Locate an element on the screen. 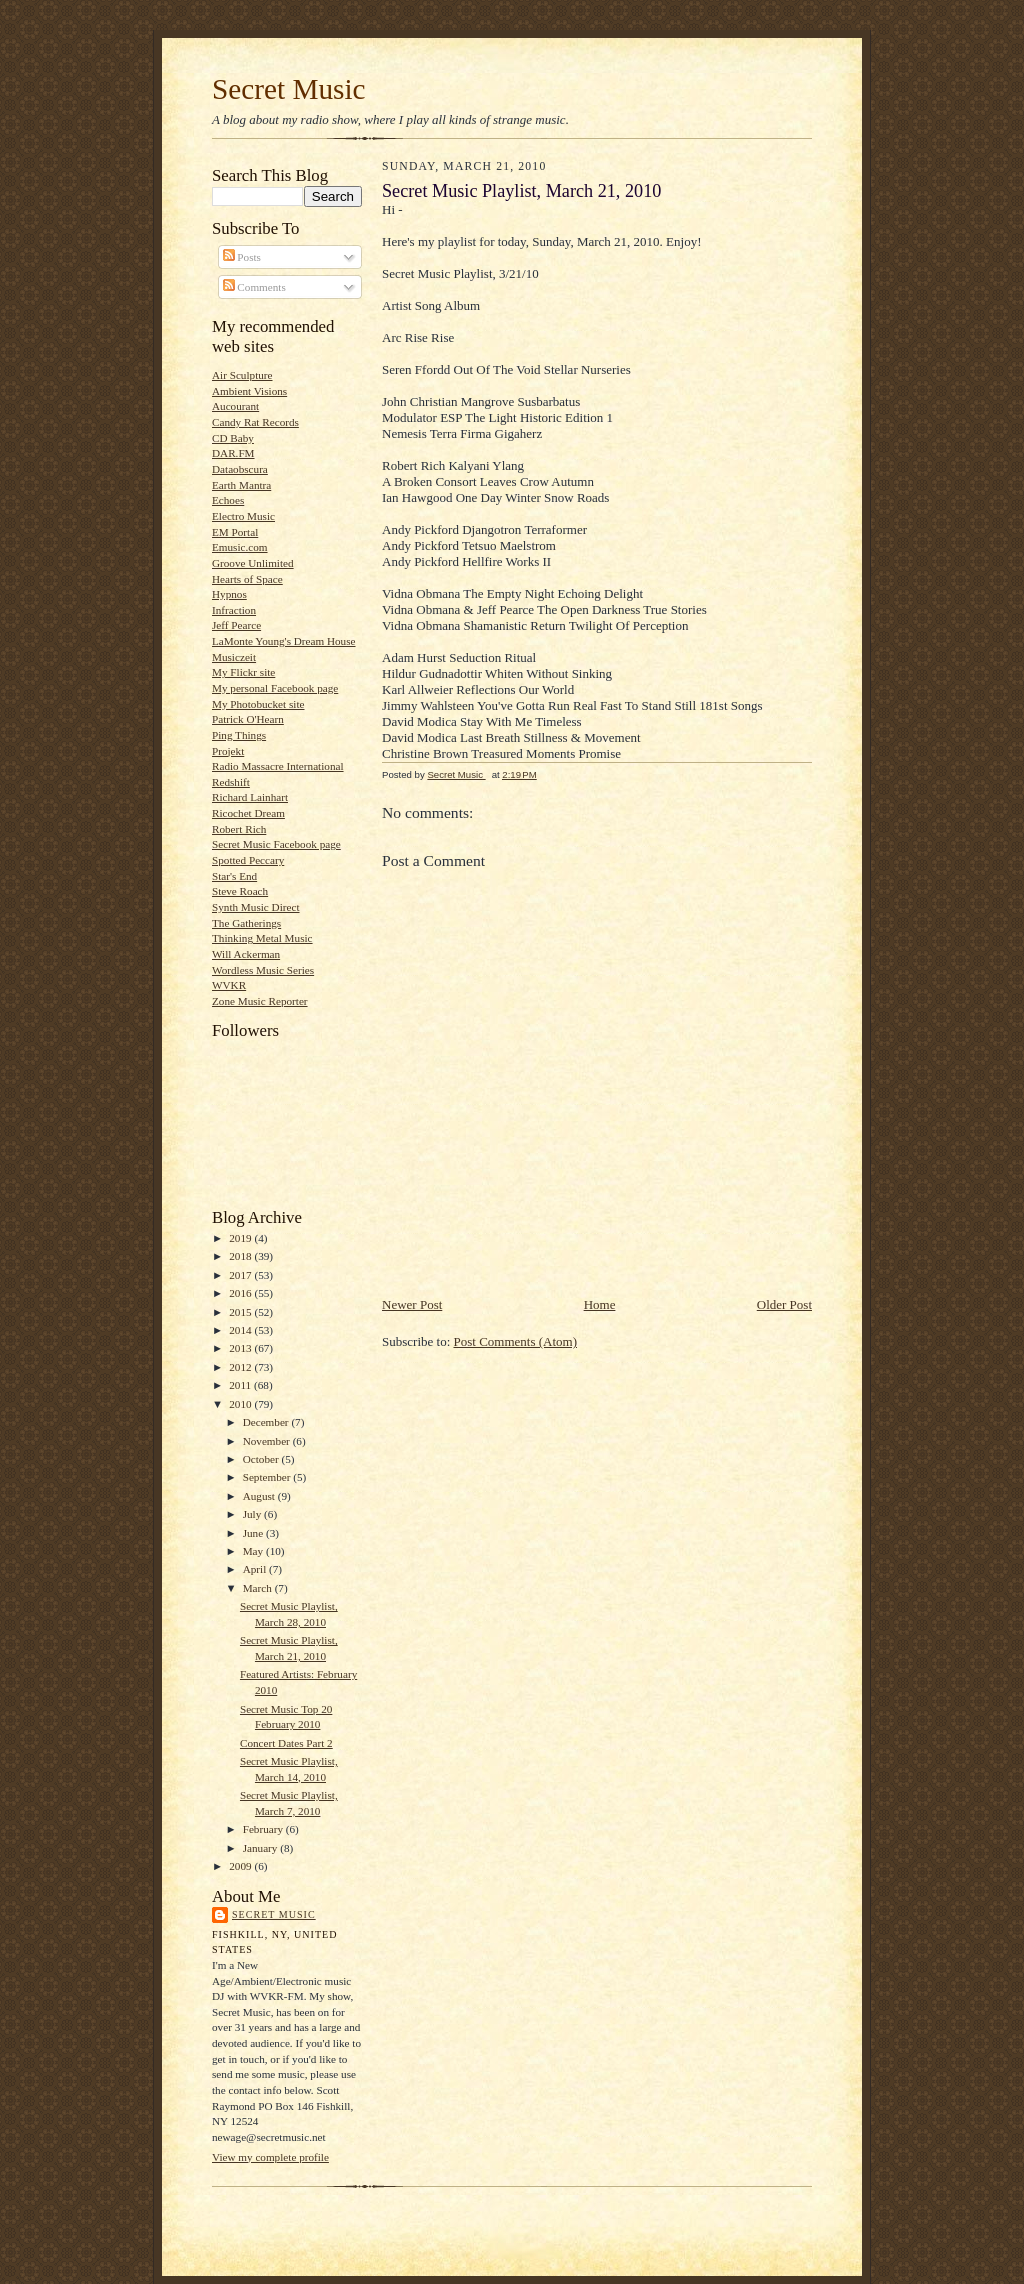 This screenshot has width=1024, height=2284. September is located at coordinates (268, 1477).